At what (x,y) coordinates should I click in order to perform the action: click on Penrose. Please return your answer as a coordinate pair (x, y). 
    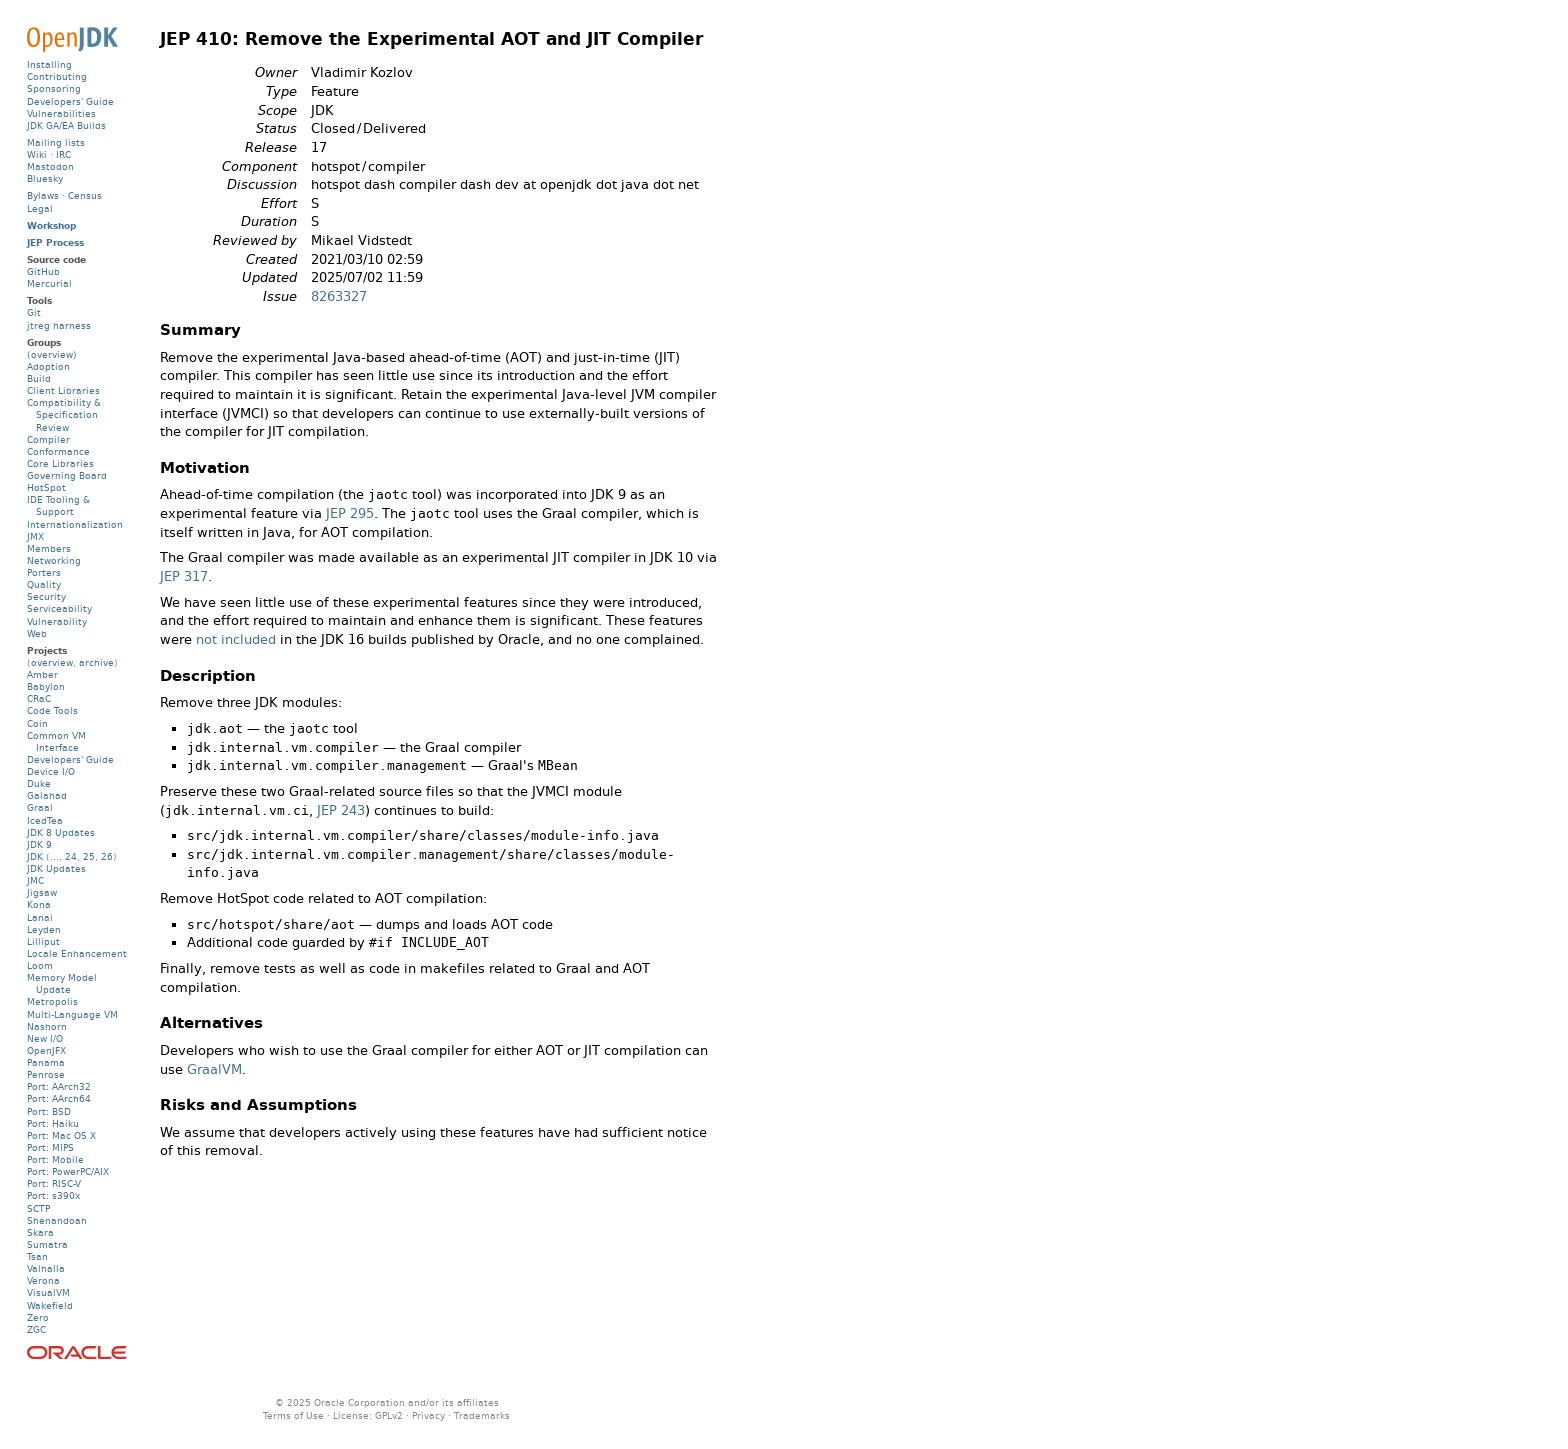
    Looking at the image, I should click on (46, 1074).